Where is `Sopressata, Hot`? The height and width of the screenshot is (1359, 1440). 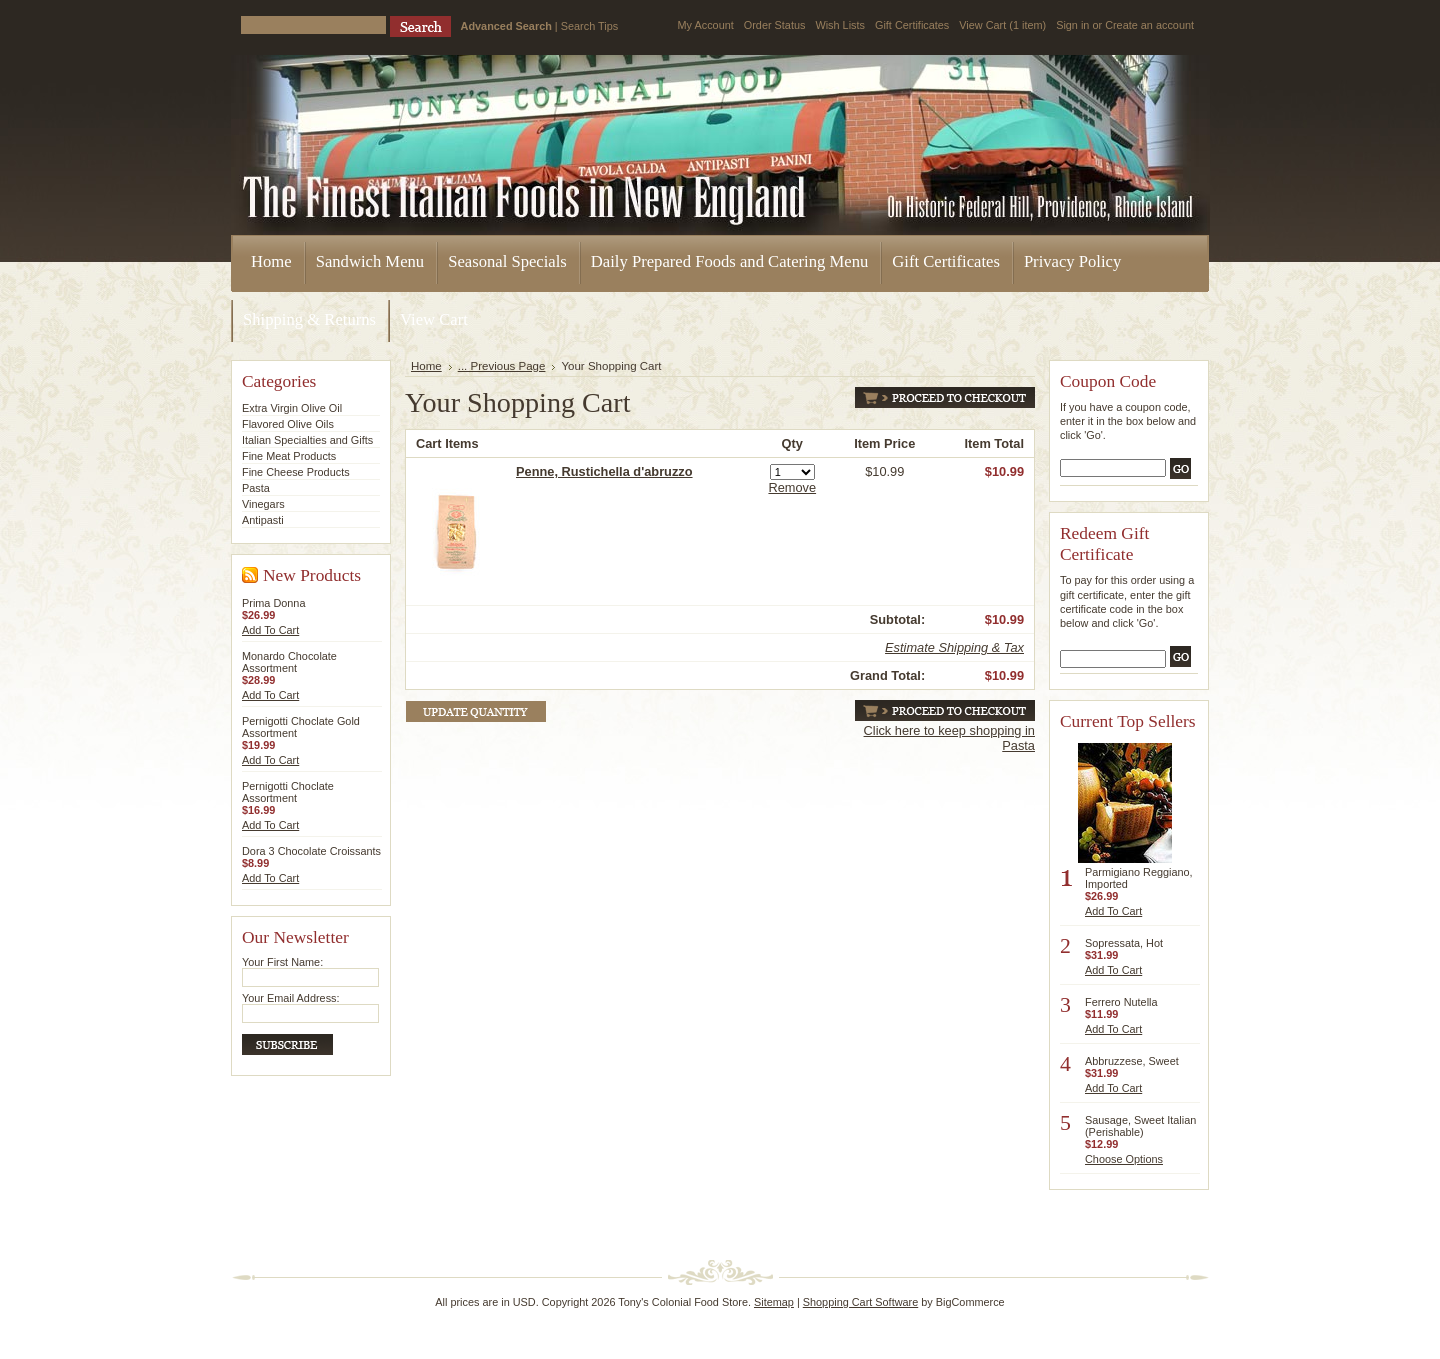 Sopressata, Hot is located at coordinates (1124, 943).